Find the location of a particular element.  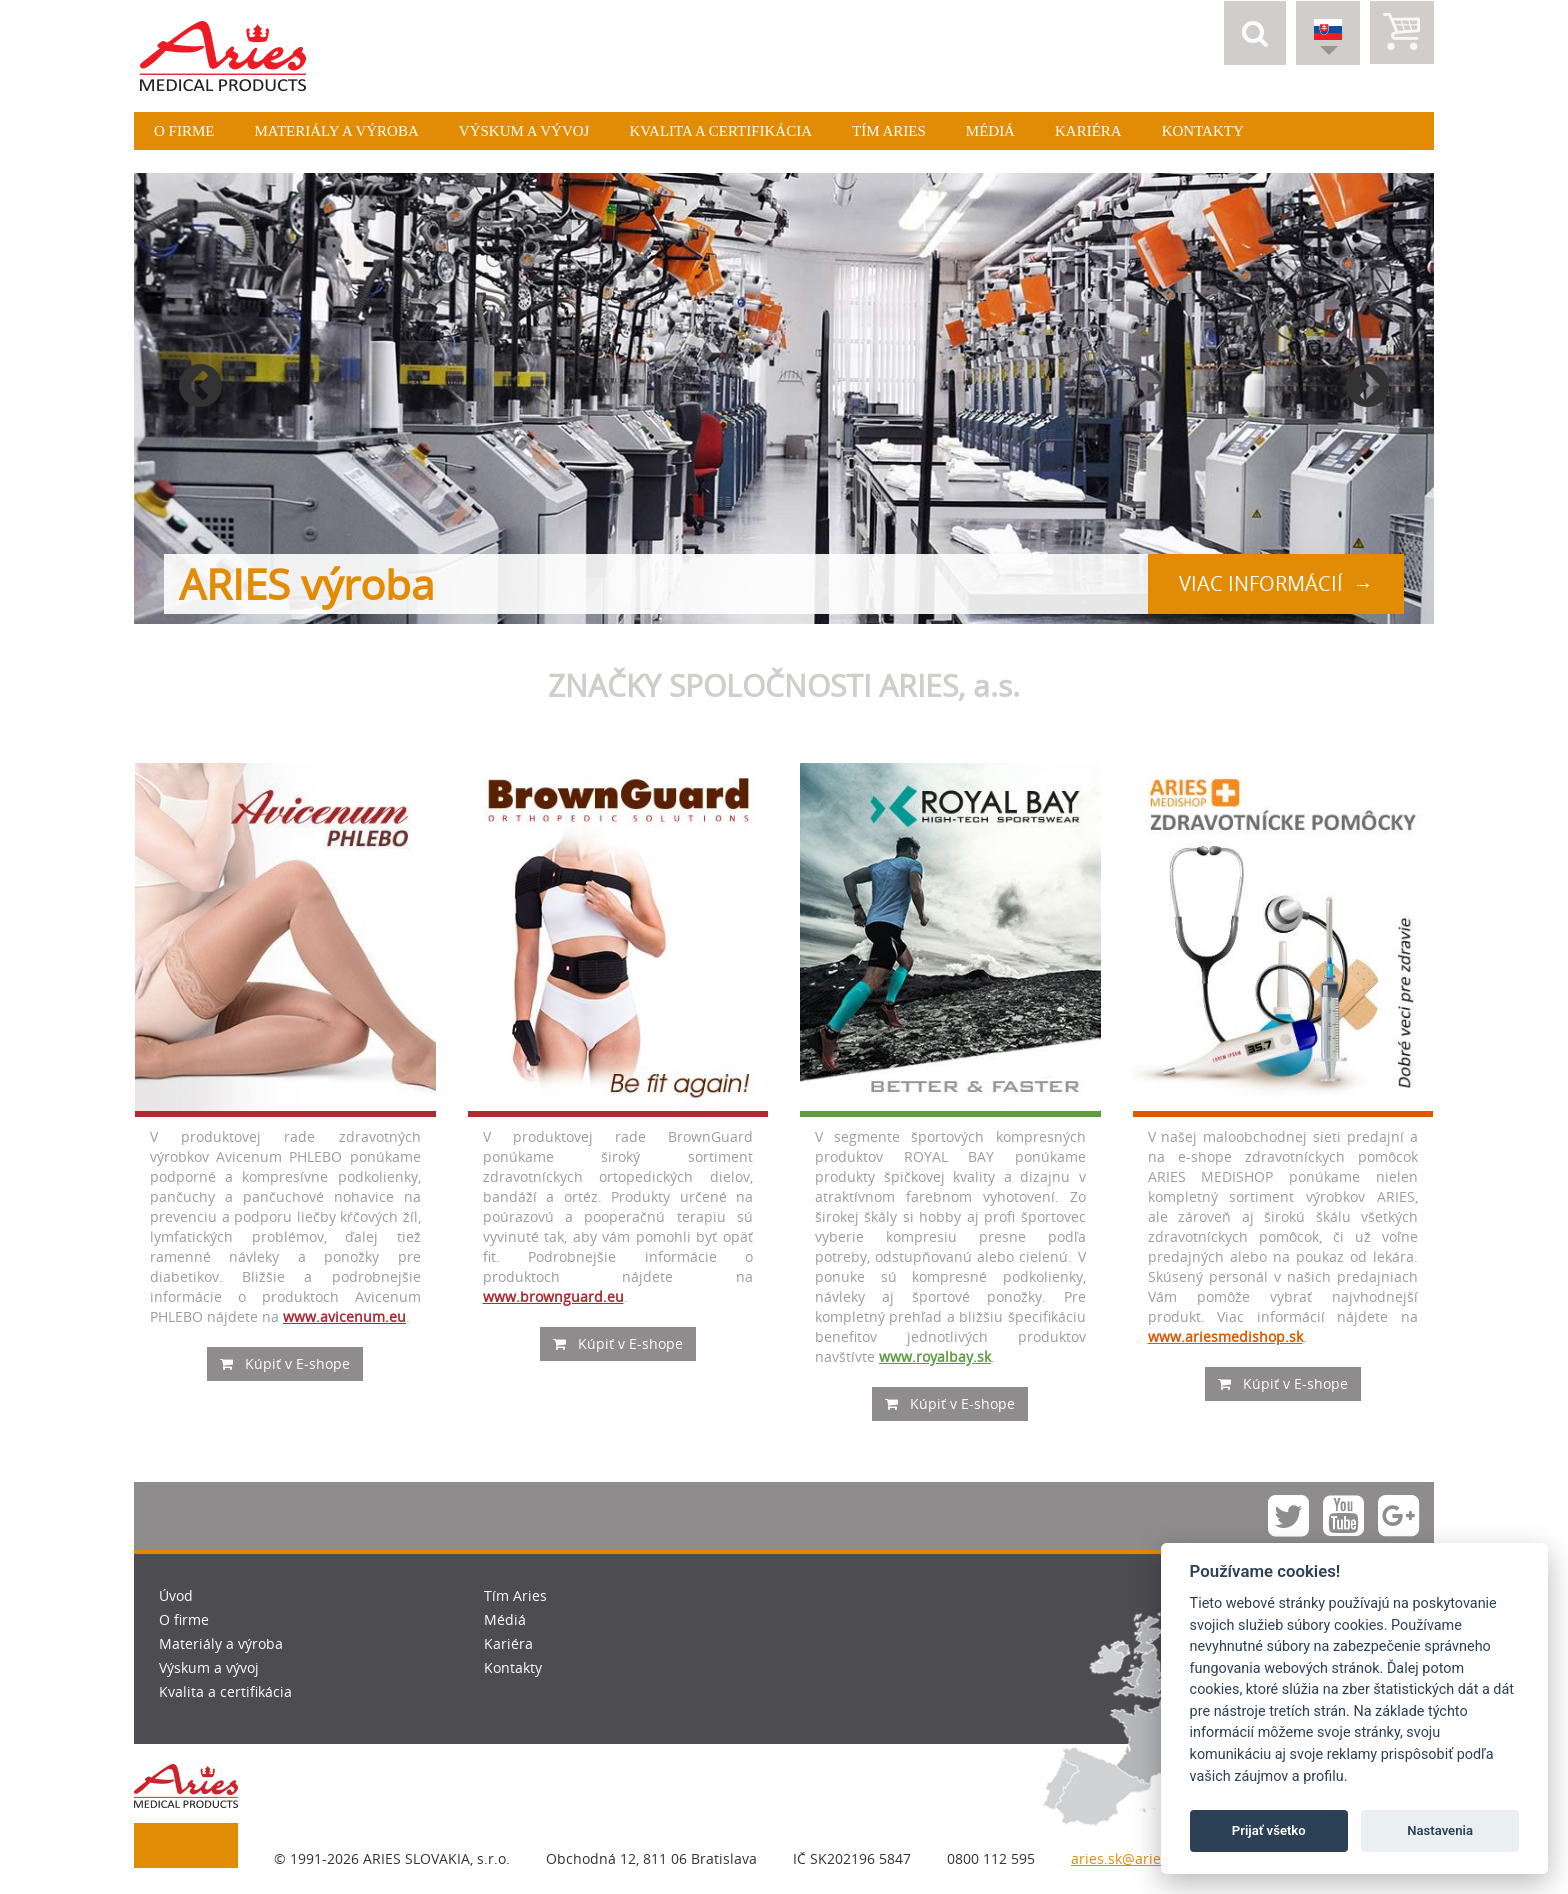

www.ariesmedishop.sk is located at coordinates (1225, 1336).